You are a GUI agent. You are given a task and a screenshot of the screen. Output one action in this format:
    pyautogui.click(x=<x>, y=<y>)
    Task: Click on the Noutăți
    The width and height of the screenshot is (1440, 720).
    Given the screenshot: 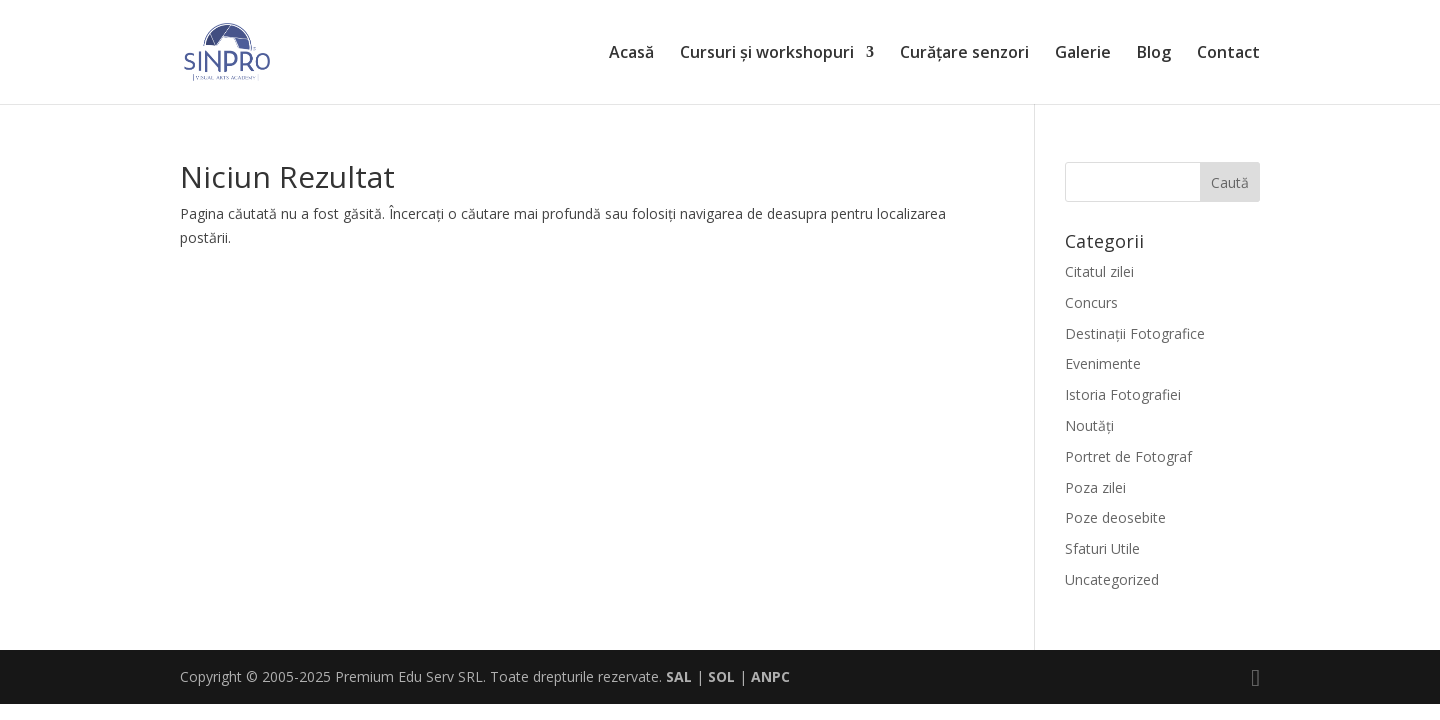 What is the action you would take?
    pyautogui.click(x=1089, y=425)
    